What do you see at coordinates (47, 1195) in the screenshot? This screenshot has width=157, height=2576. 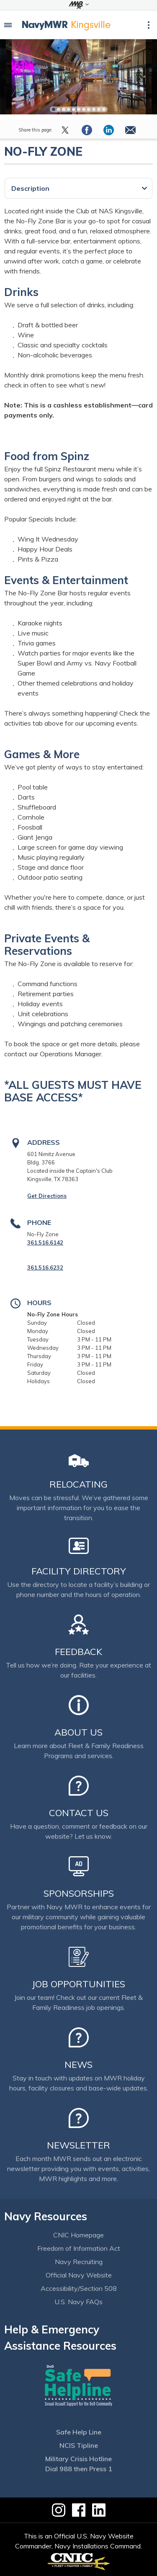 I see `Get Directions` at bounding box center [47, 1195].